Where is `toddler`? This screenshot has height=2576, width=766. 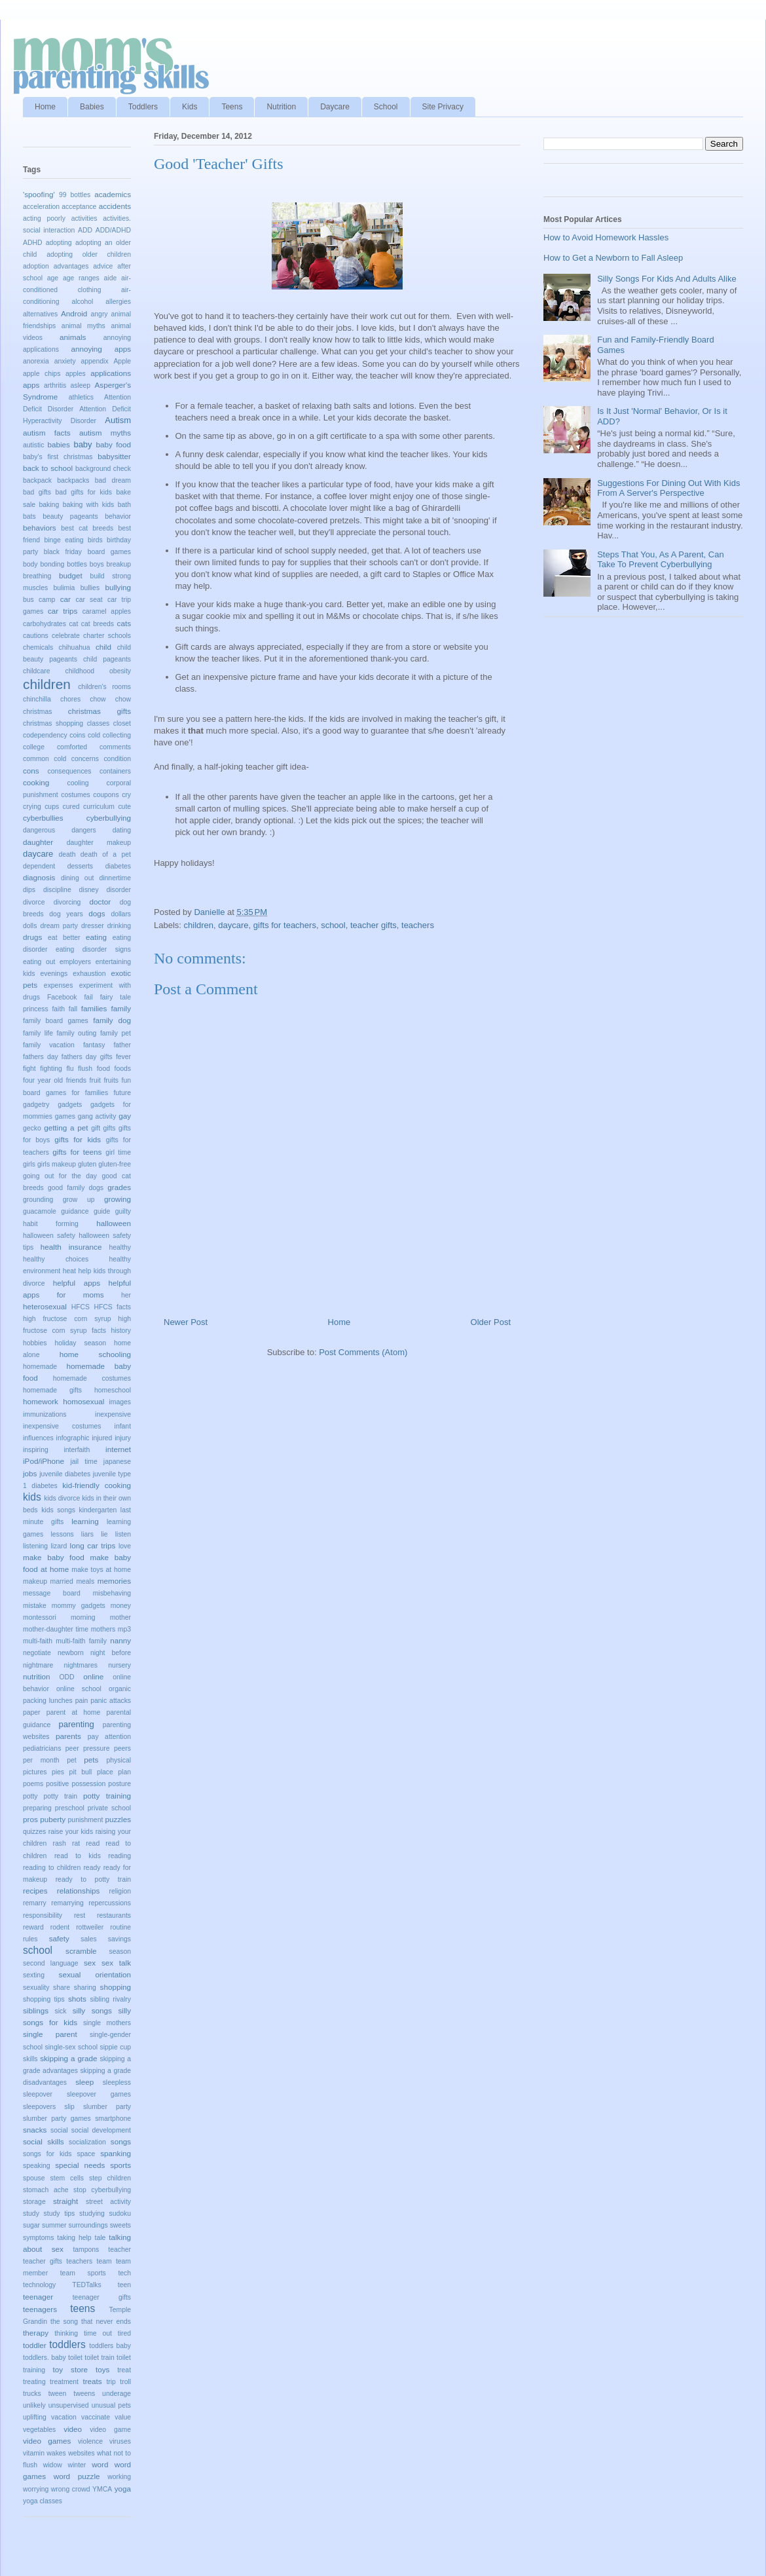 toddler is located at coordinates (34, 2345).